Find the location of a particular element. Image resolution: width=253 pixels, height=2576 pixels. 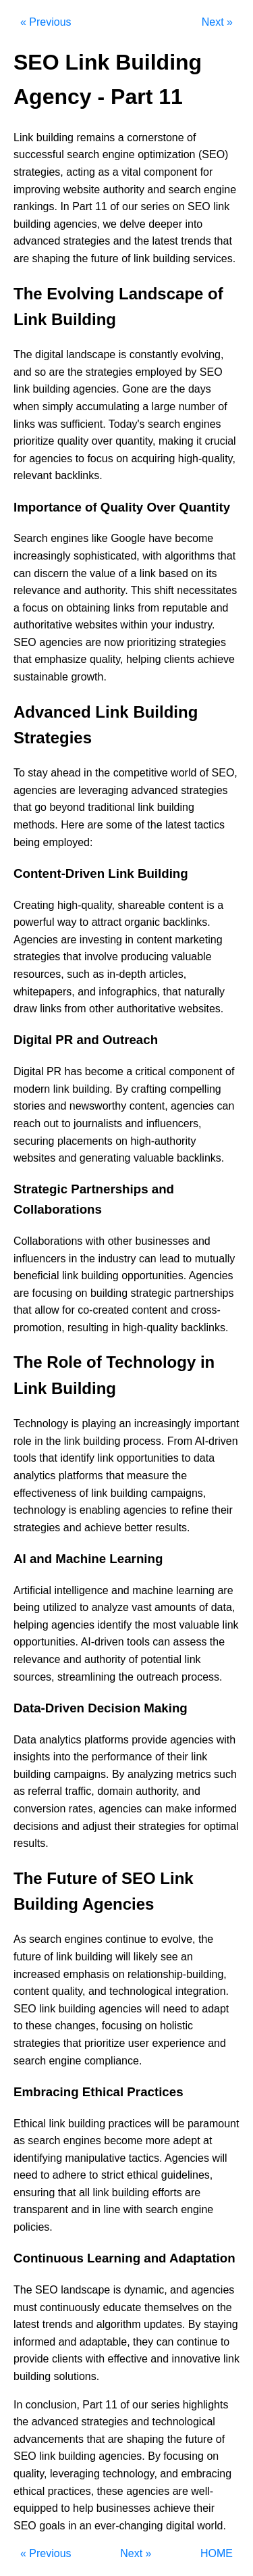

Google is located at coordinates (128, 538).